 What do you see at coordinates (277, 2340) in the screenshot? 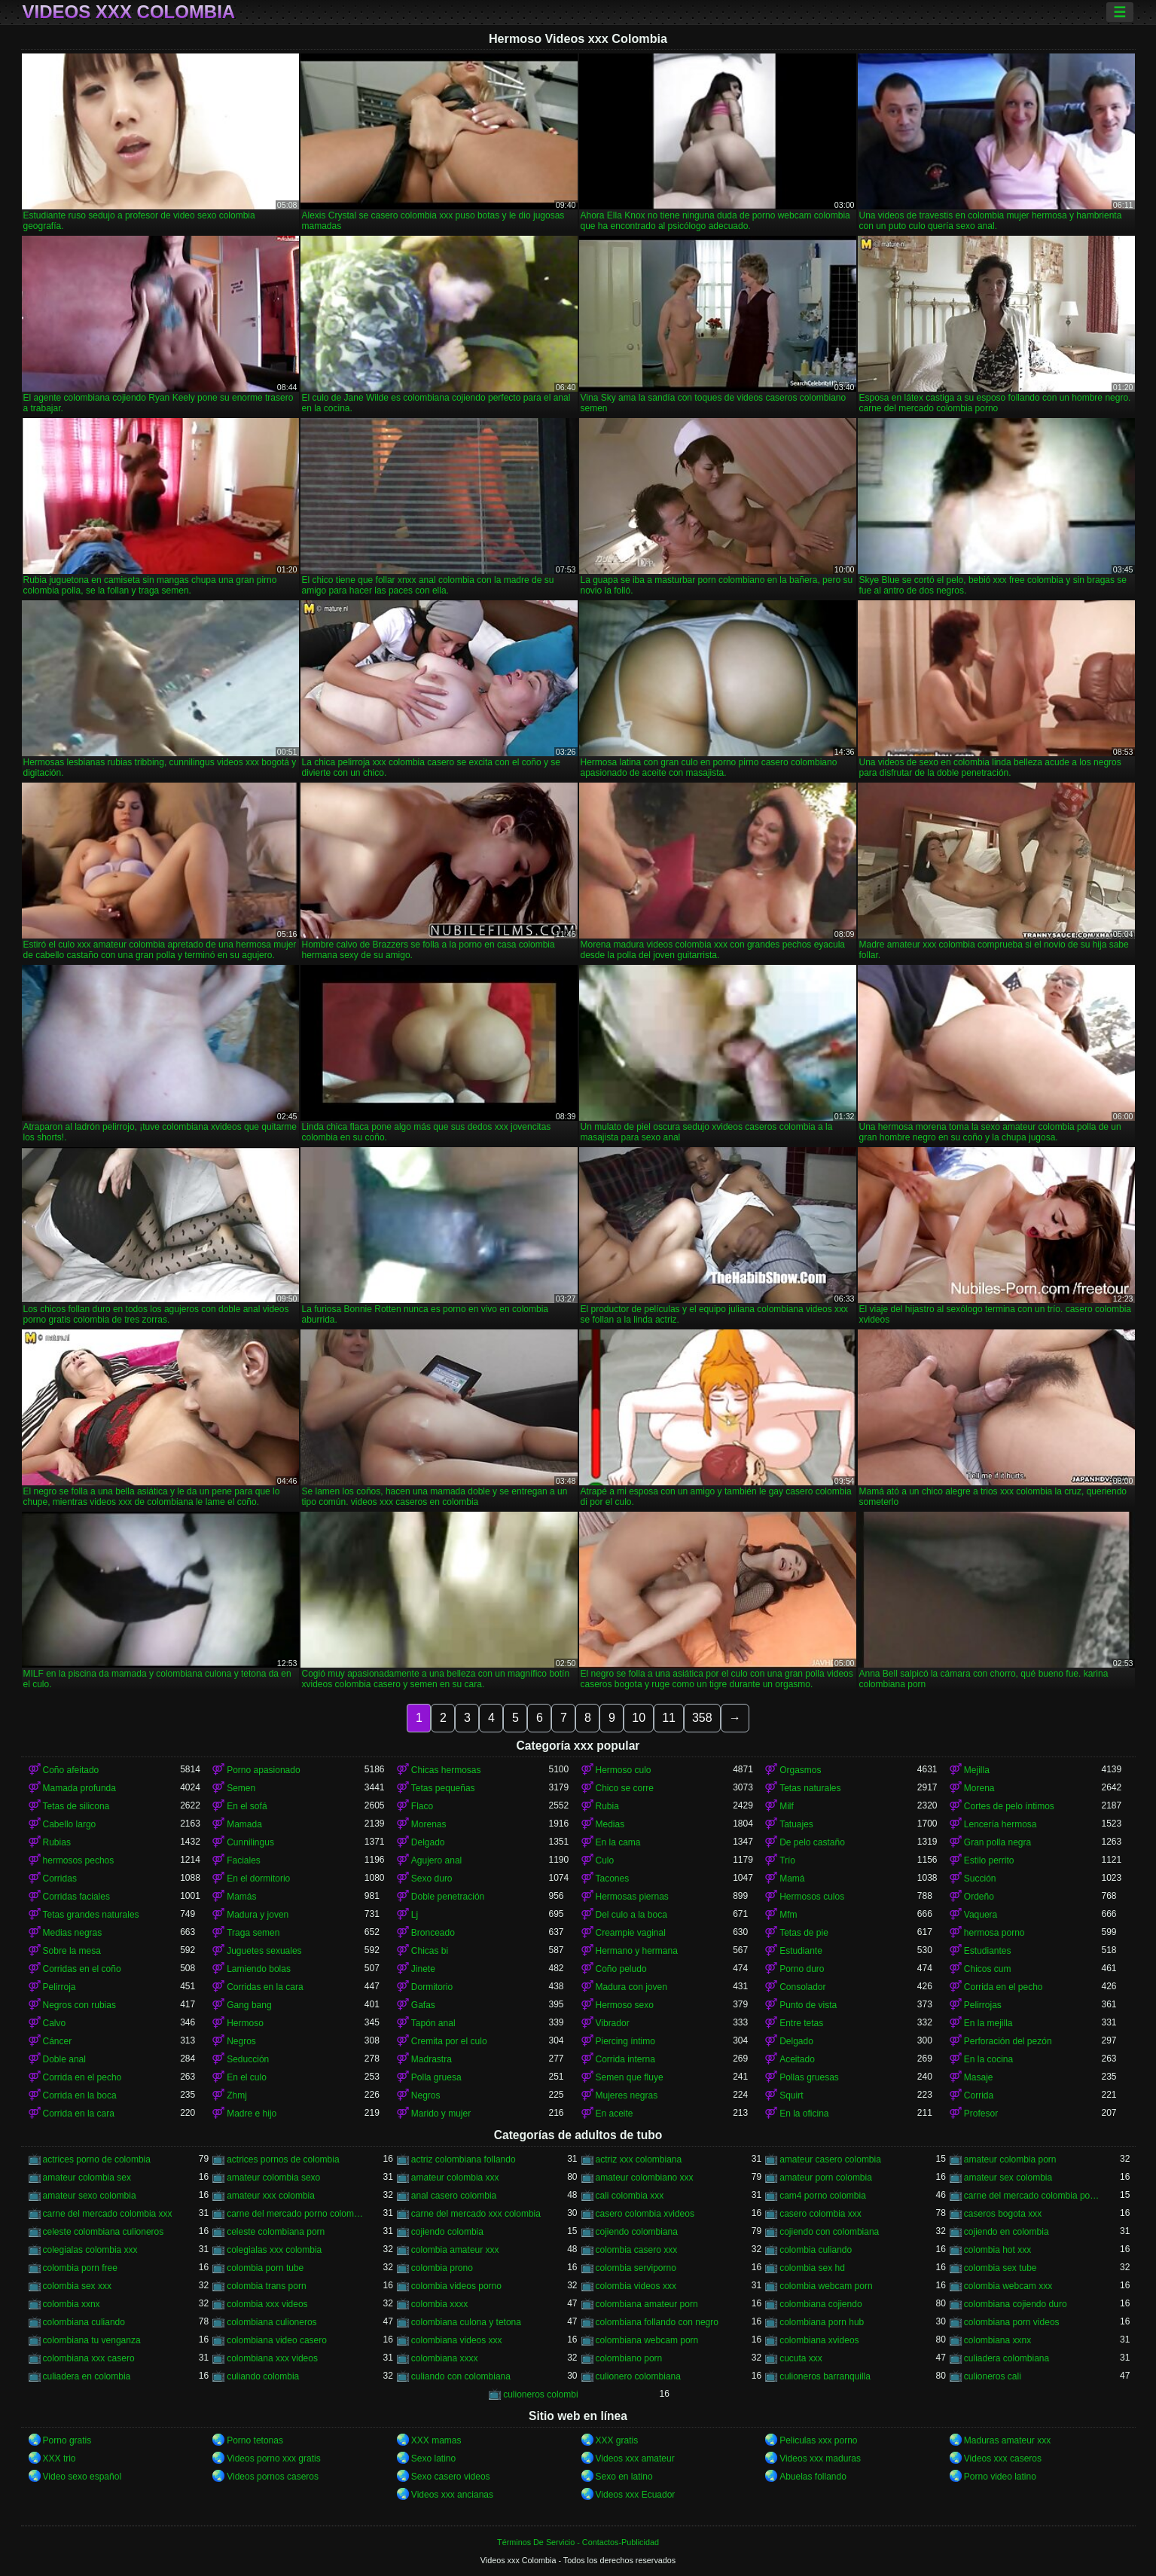
I see `colombiana video casero` at bounding box center [277, 2340].